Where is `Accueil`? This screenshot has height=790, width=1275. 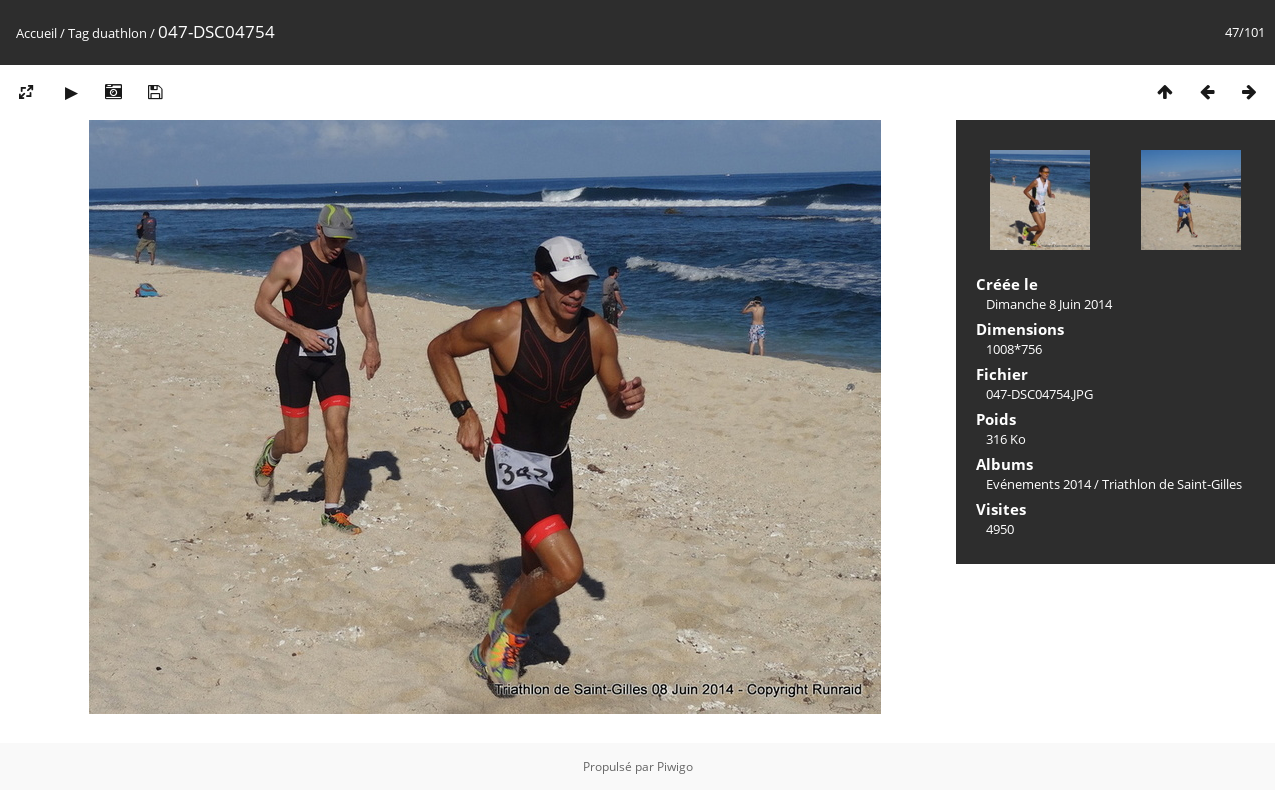
Accueil is located at coordinates (36, 33).